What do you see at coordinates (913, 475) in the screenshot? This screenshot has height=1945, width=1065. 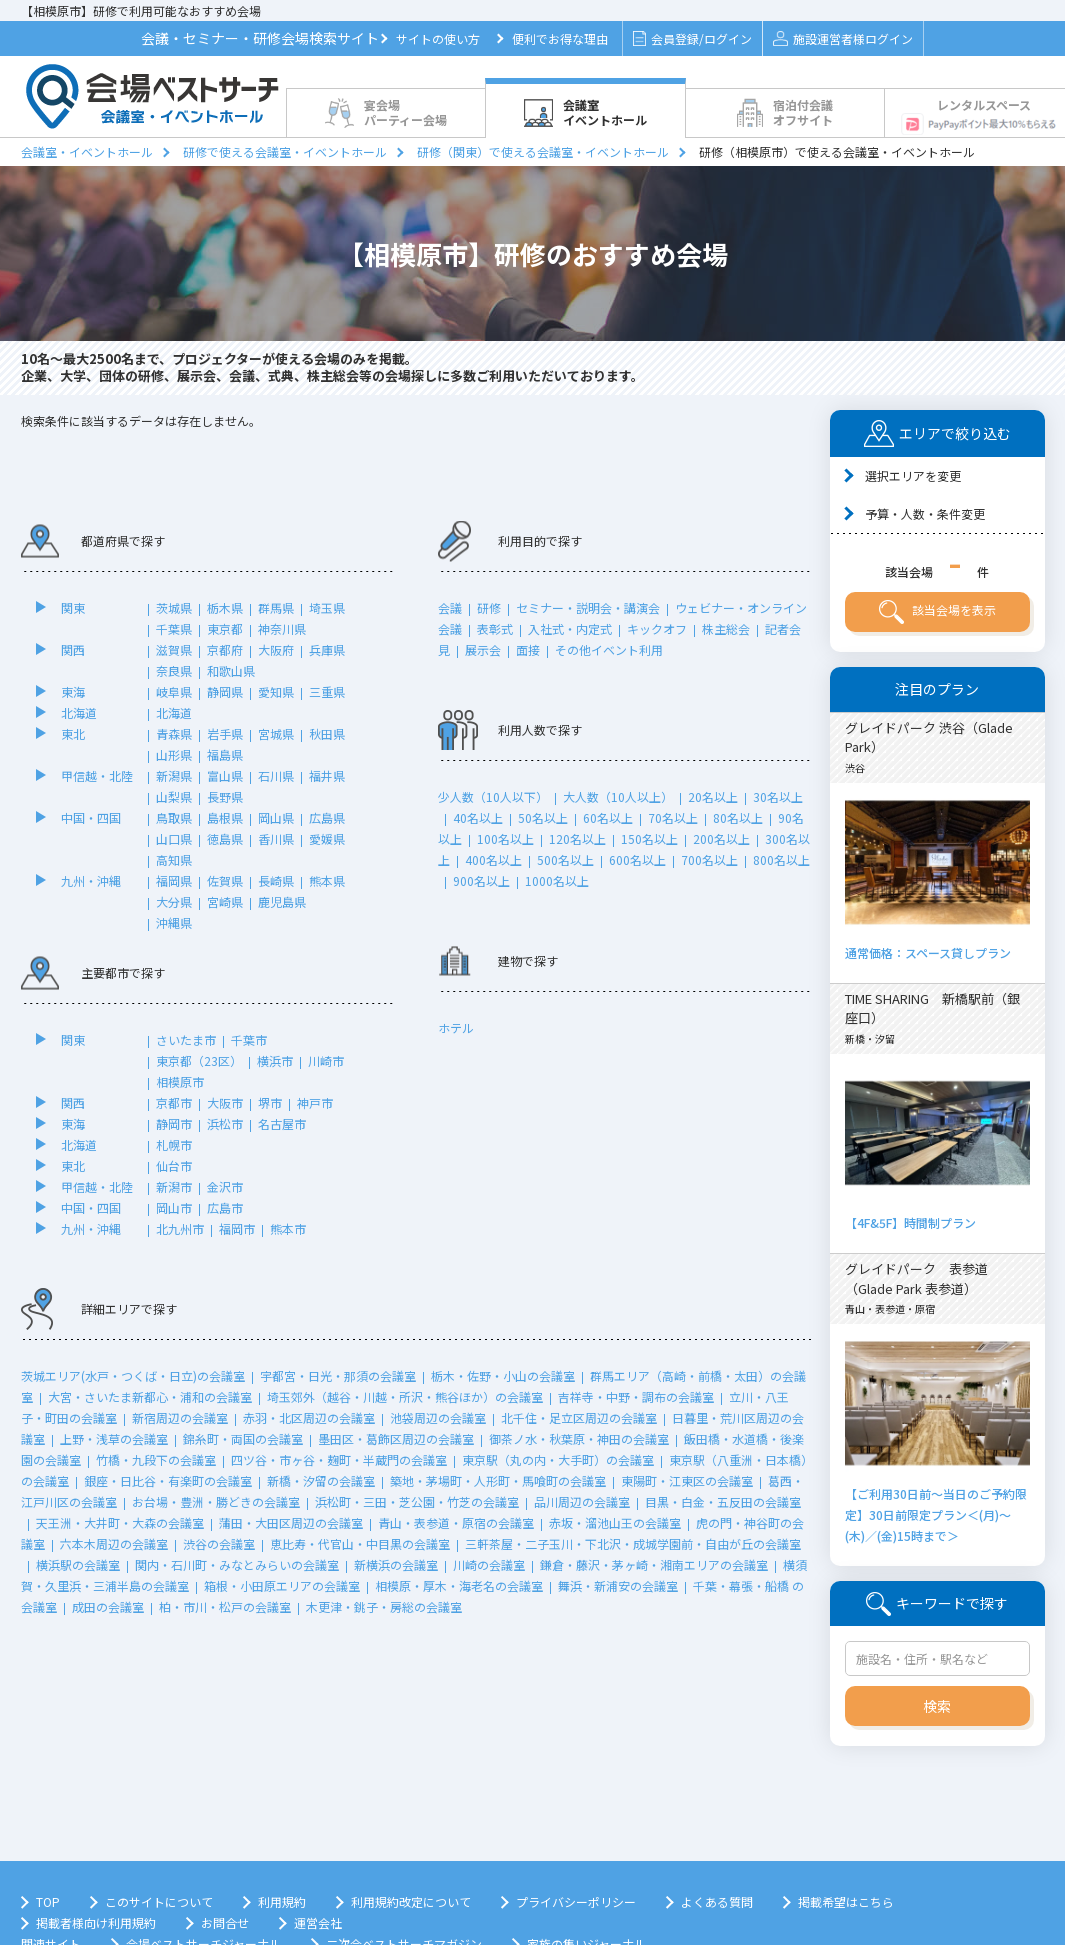 I see `選択エリアを変更` at bounding box center [913, 475].